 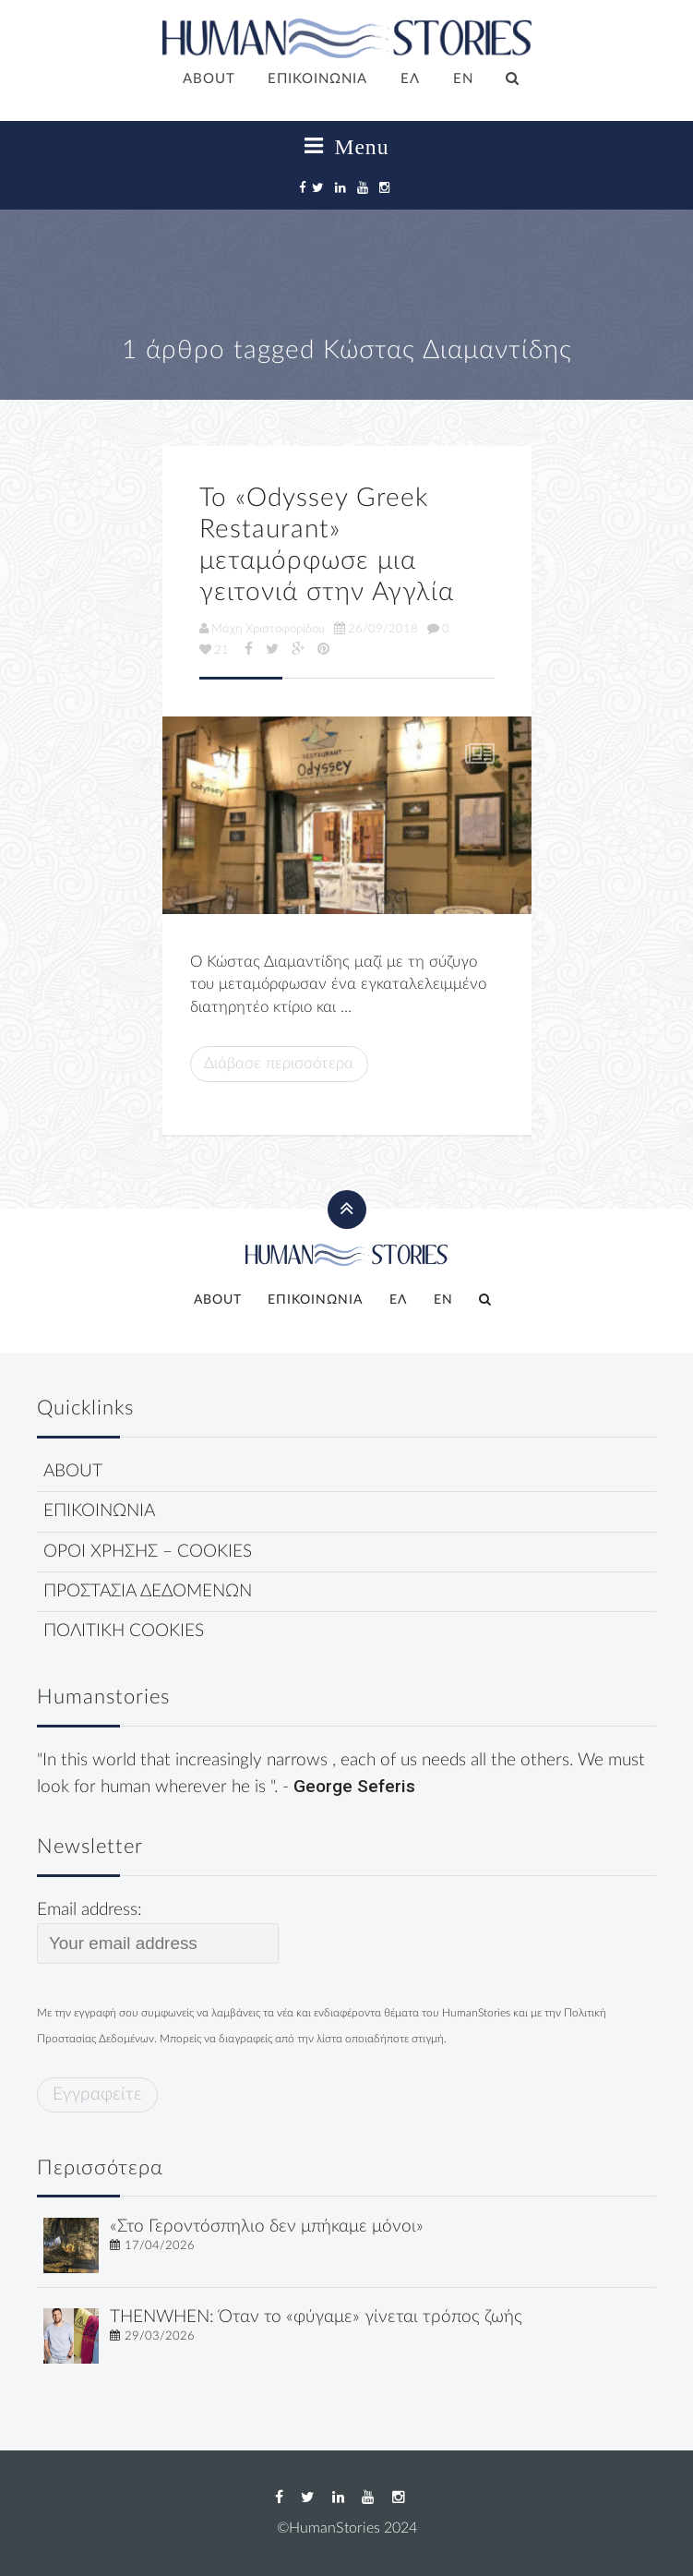 I want to click on ΠΟΛΙΤΙΚΗ COOKIES, so click(x=123, y=1631).